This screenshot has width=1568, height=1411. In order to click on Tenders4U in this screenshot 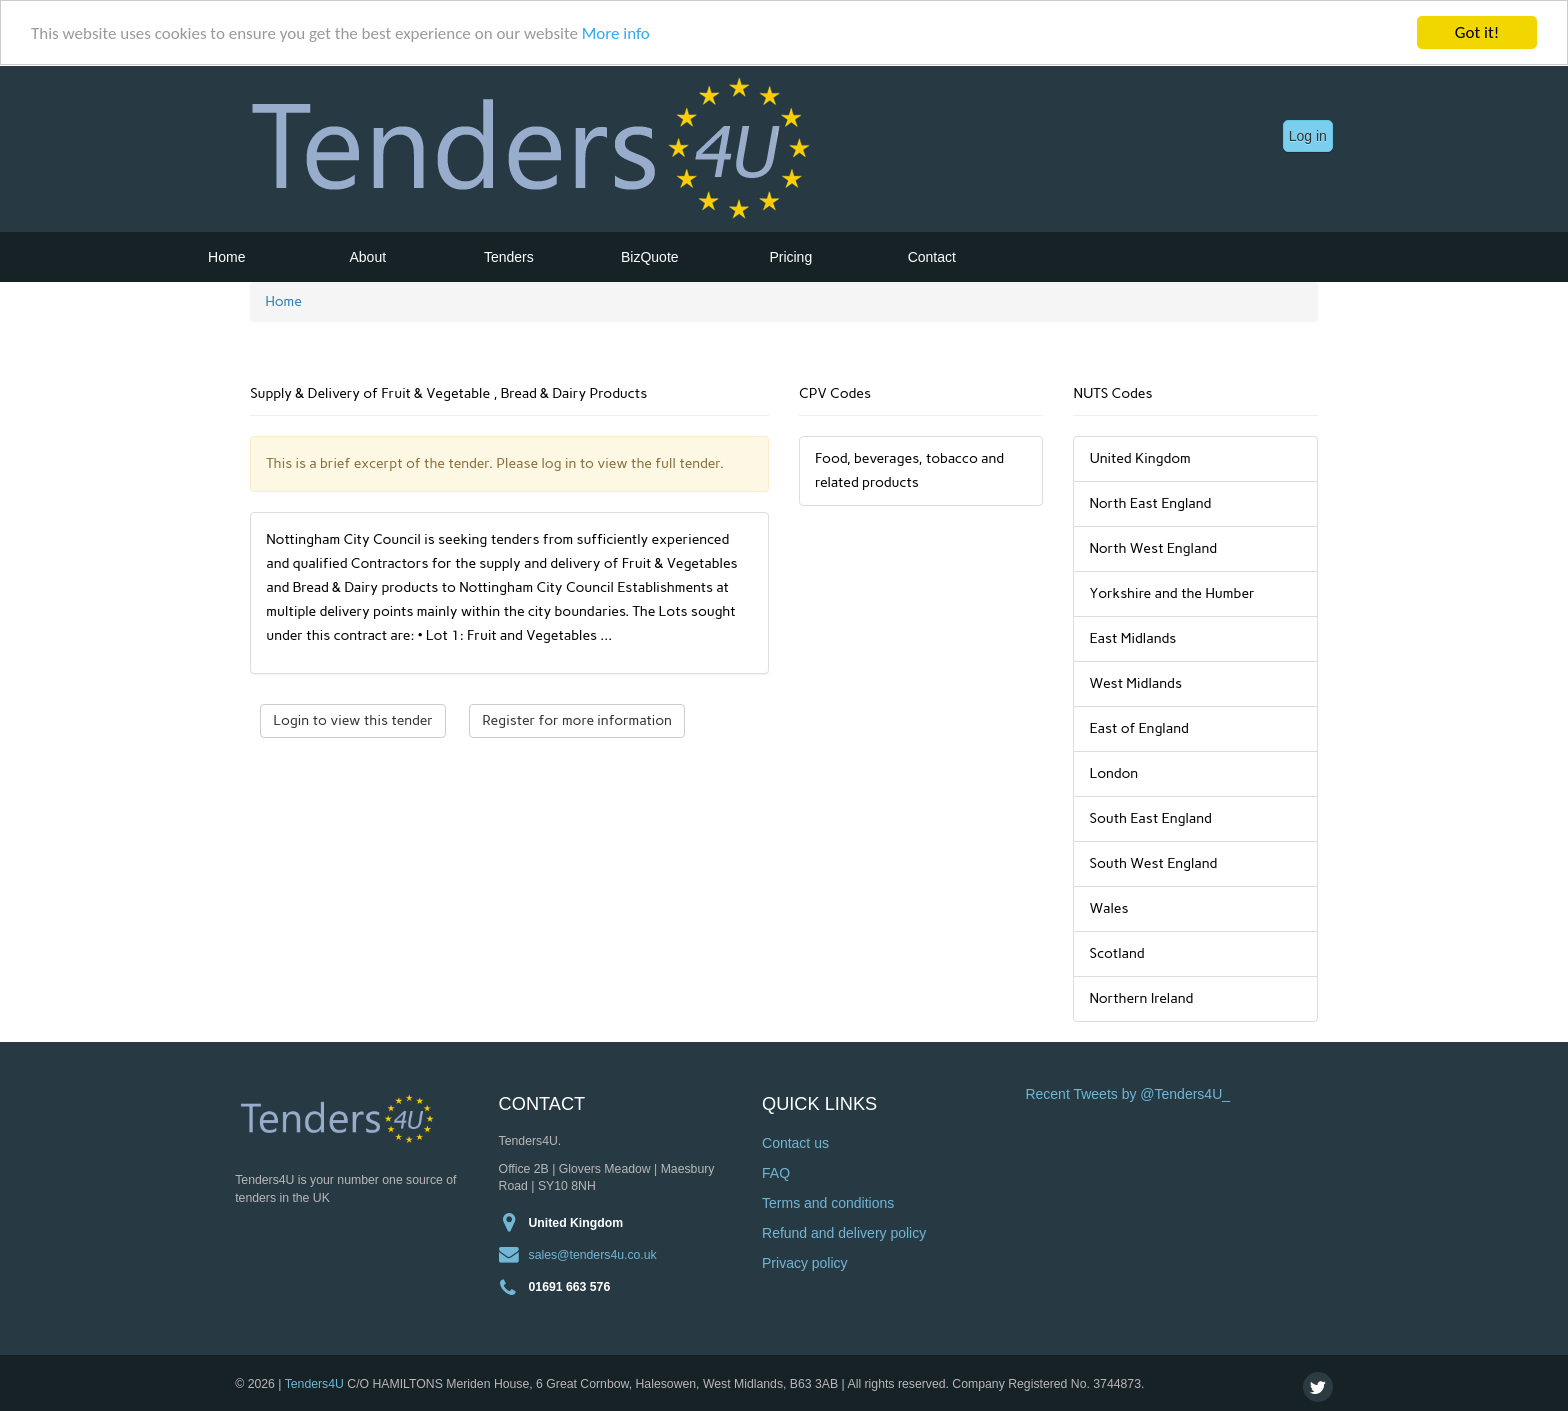, I will do `click(314, 1383)`.